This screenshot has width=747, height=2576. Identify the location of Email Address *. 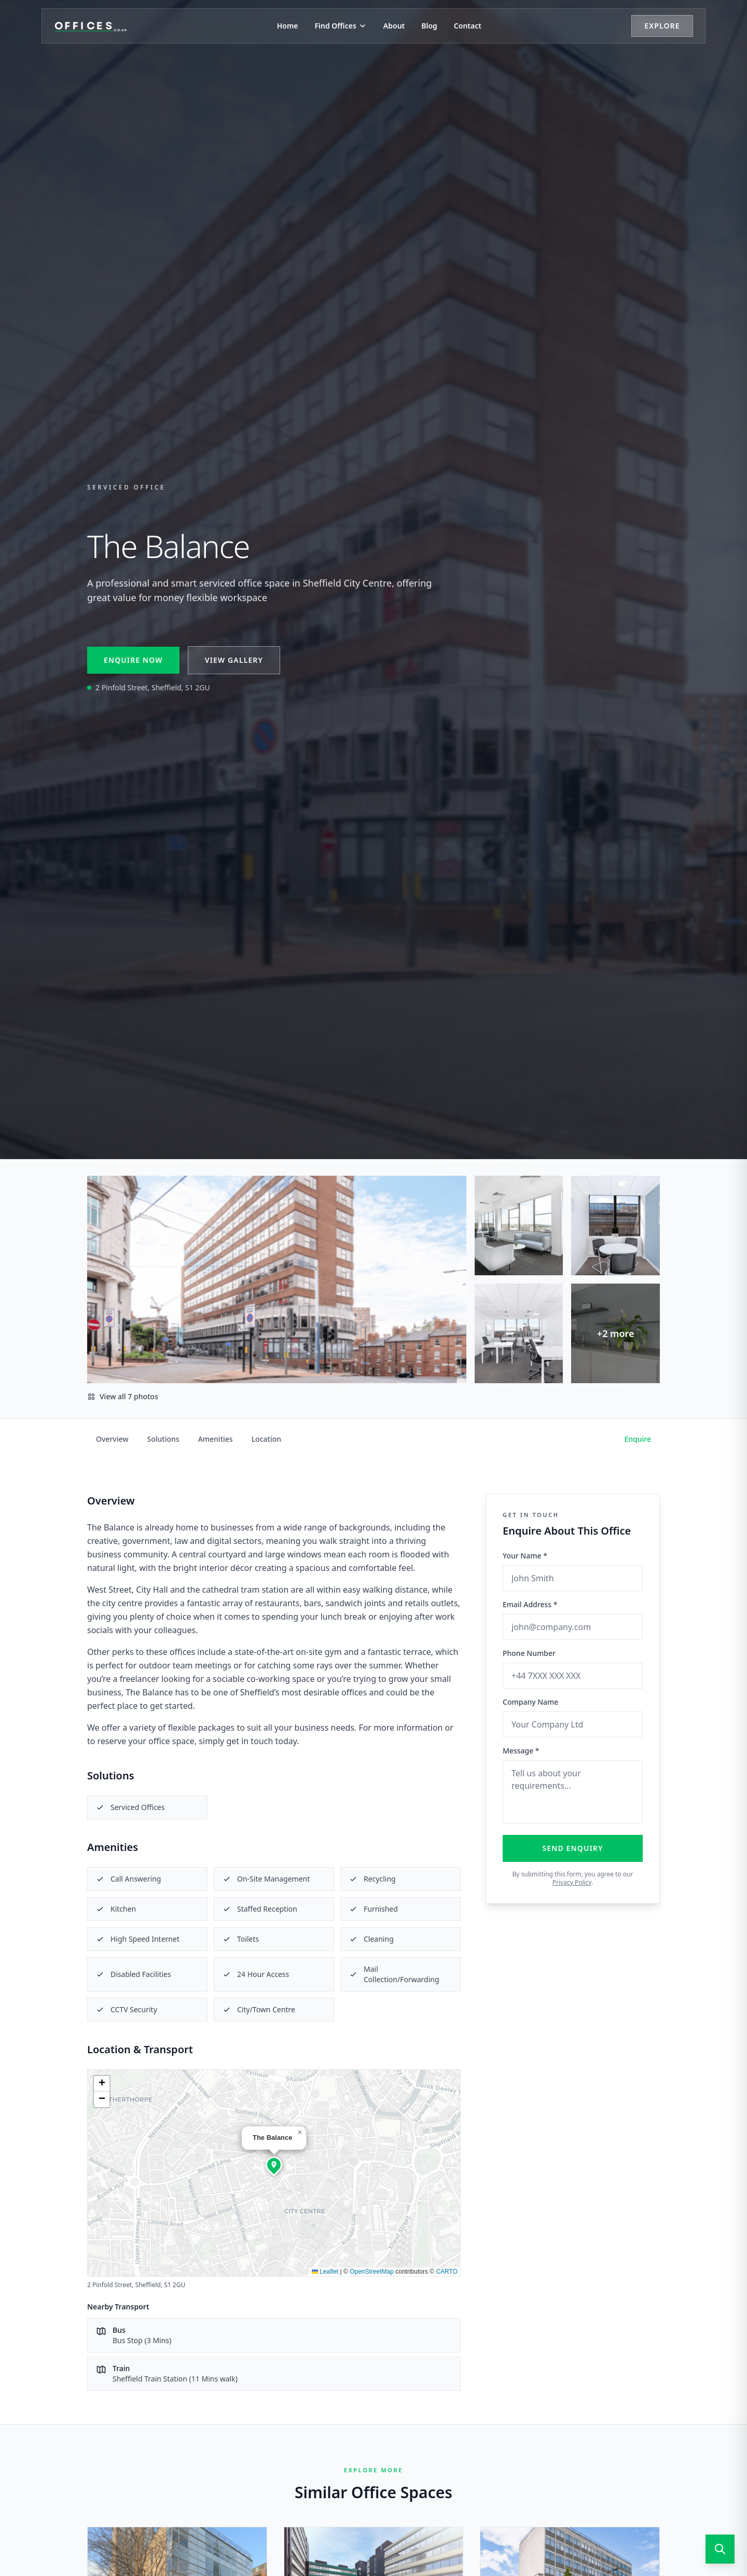
(530, 1604).